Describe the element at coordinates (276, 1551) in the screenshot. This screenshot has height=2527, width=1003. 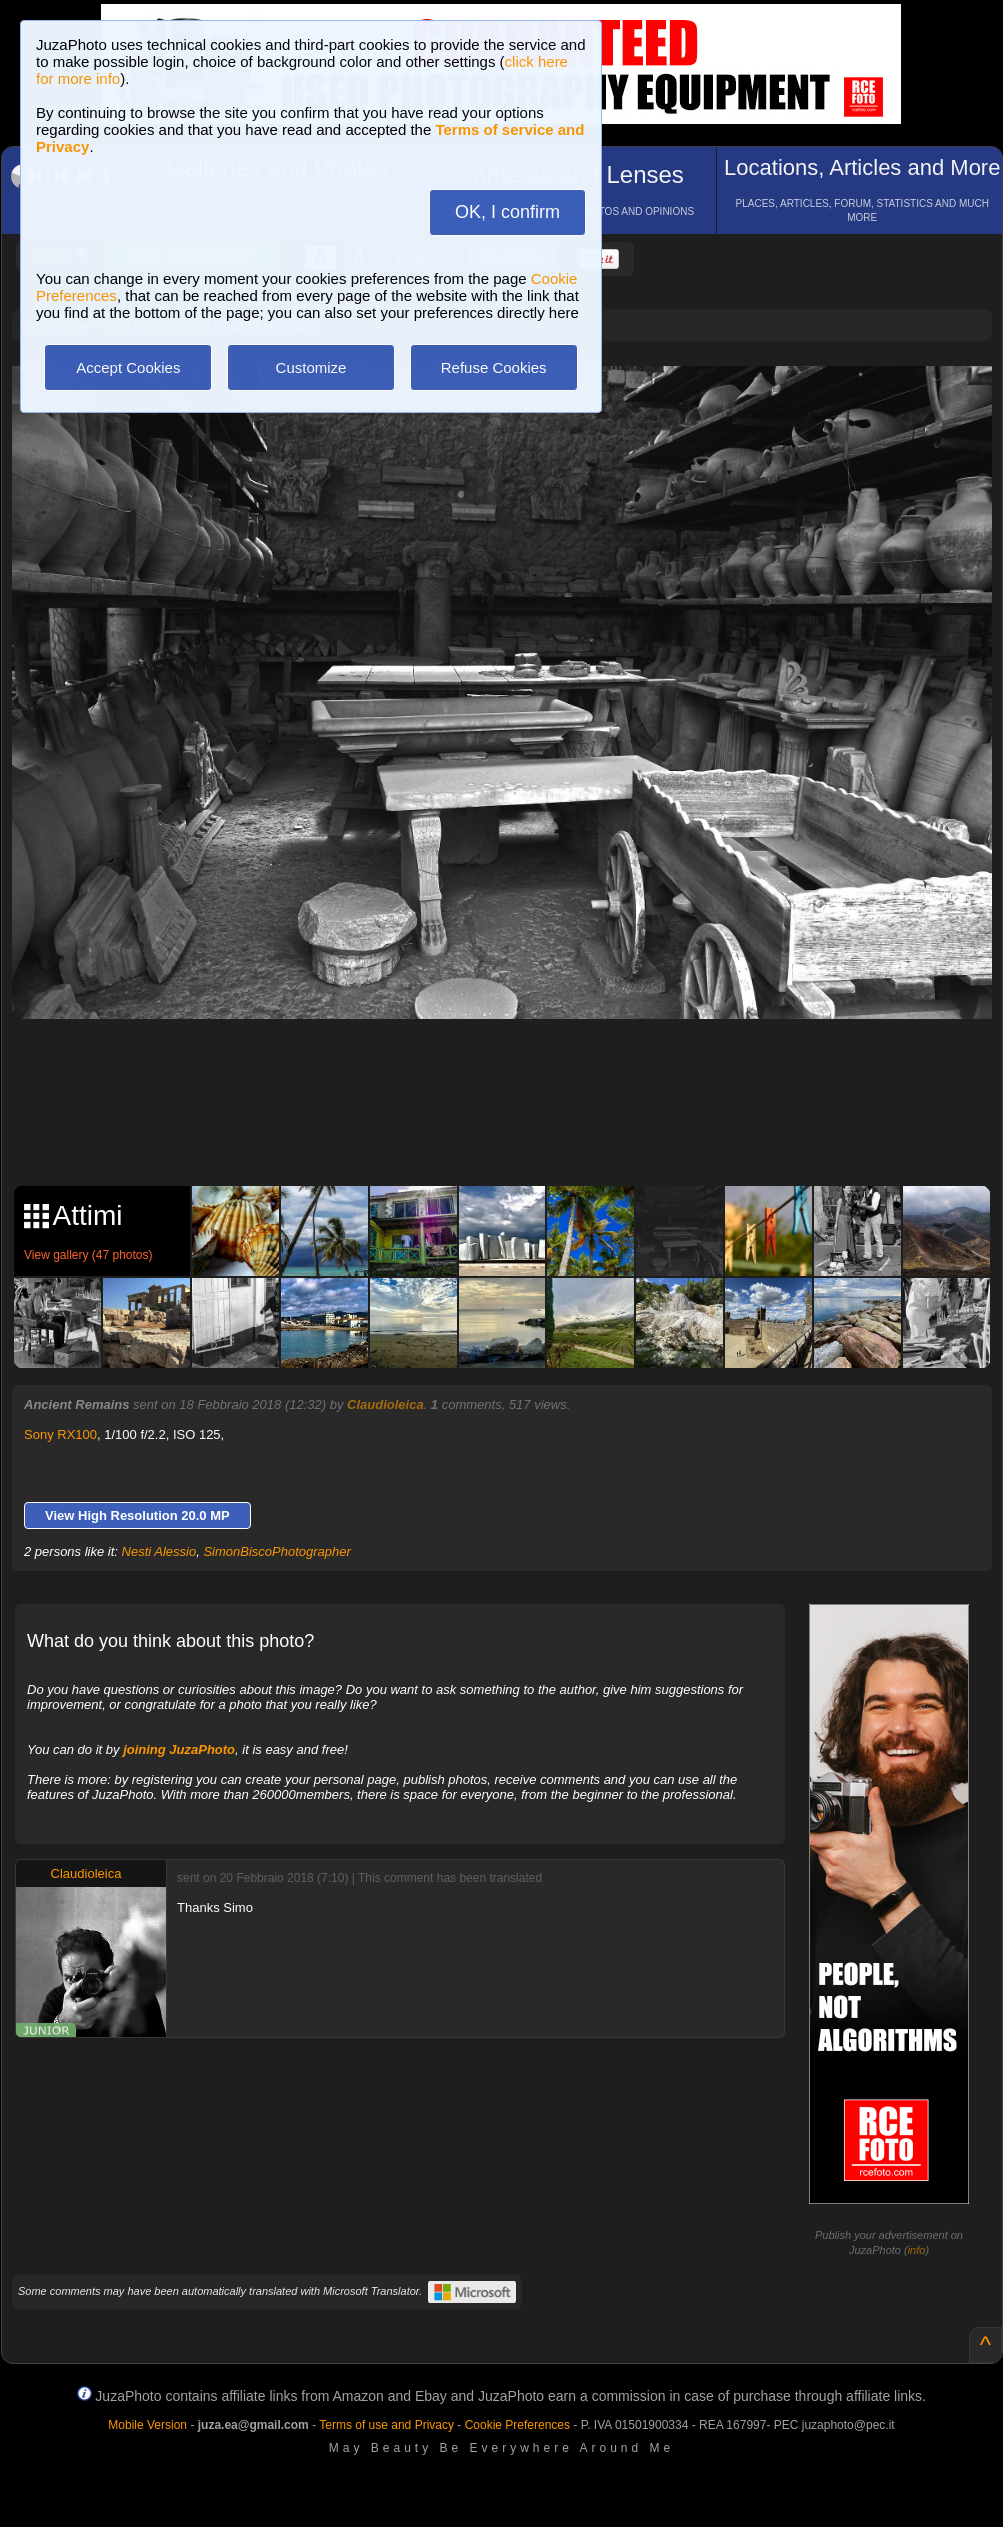
I see `SimonBiscoPhotographer` at that location.